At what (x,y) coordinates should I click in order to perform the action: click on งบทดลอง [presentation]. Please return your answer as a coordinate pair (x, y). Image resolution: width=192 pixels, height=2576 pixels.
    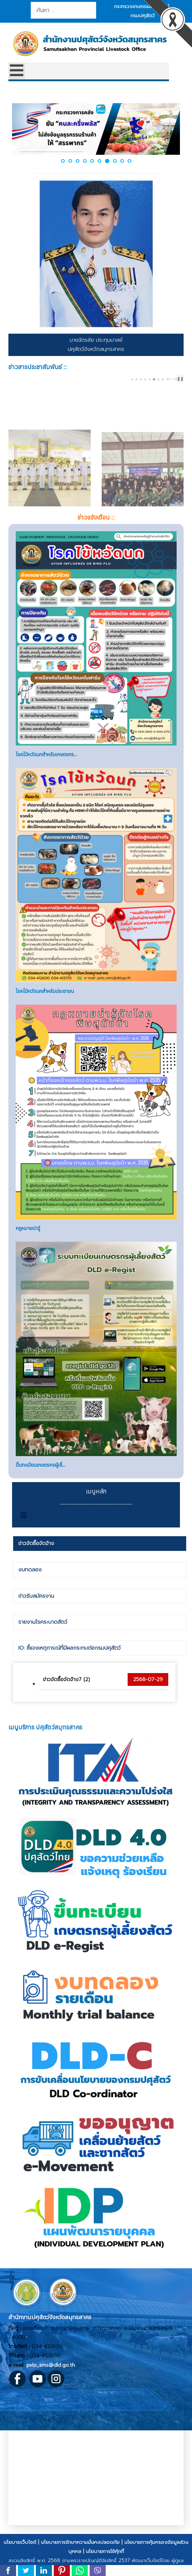
    Looking at the image, I should click on (30, 1592).